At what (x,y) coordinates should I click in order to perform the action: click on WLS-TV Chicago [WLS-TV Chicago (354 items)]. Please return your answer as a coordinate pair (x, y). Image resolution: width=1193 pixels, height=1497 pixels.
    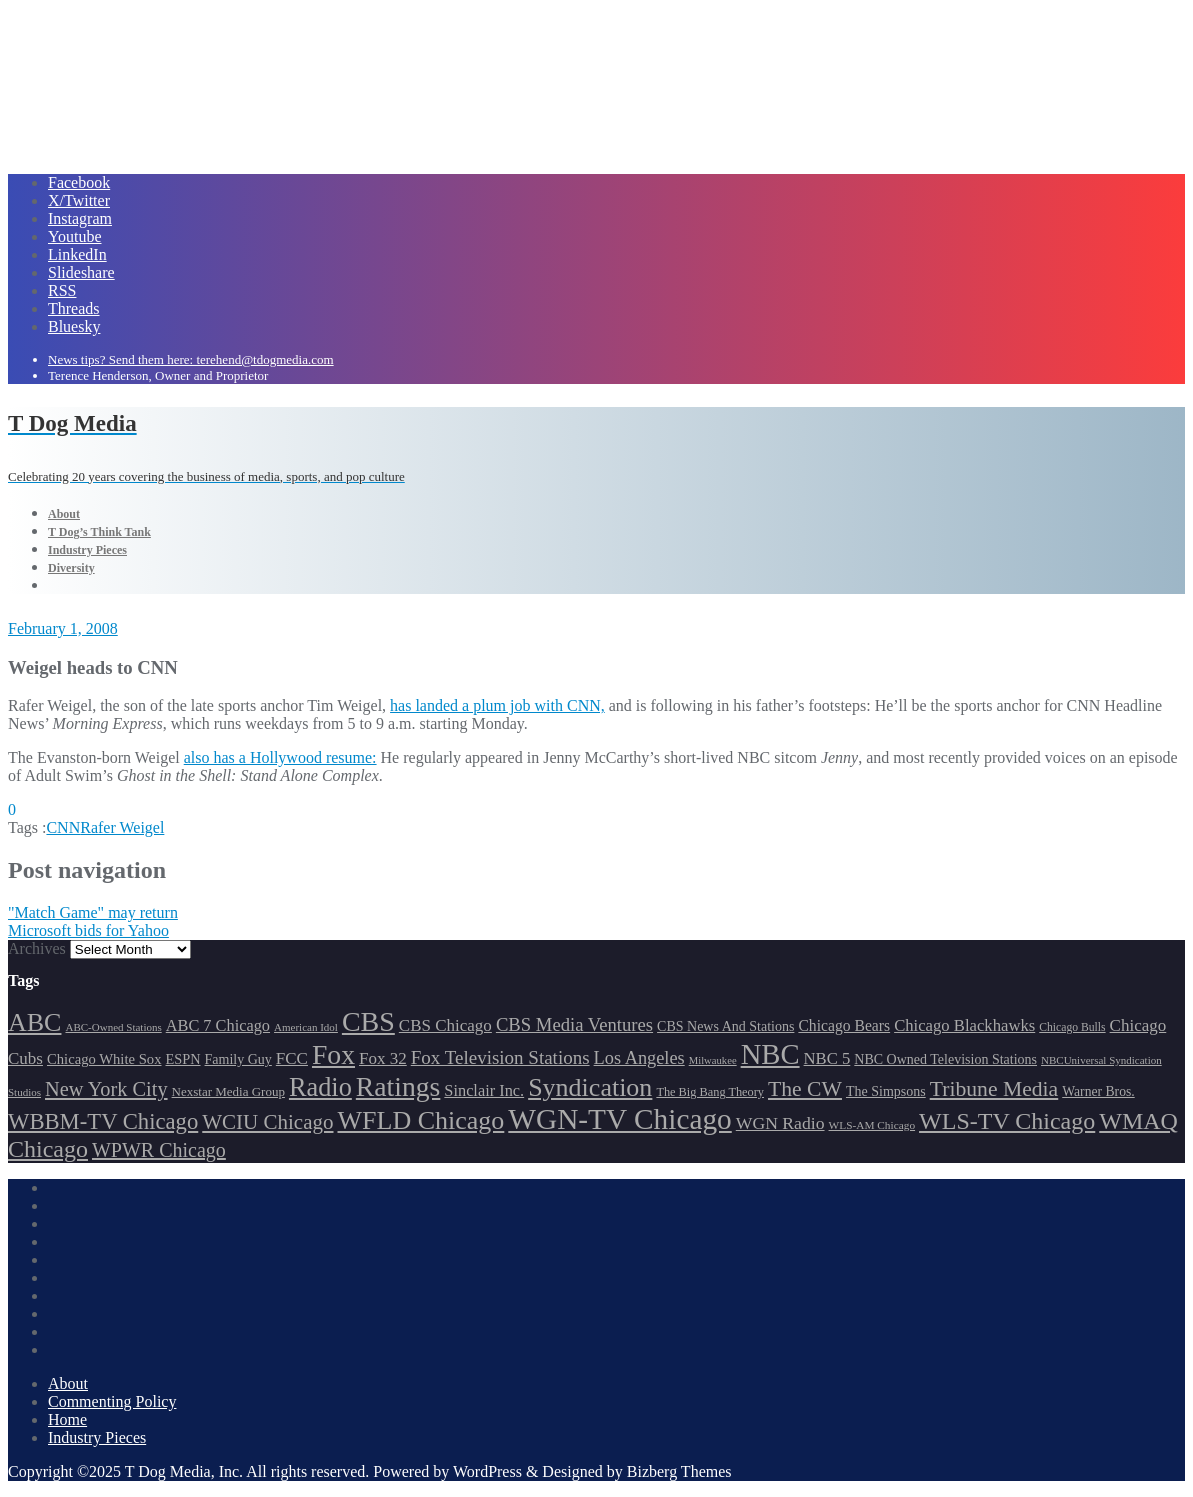
    Looking at the image, I should click on (1007, 1121).